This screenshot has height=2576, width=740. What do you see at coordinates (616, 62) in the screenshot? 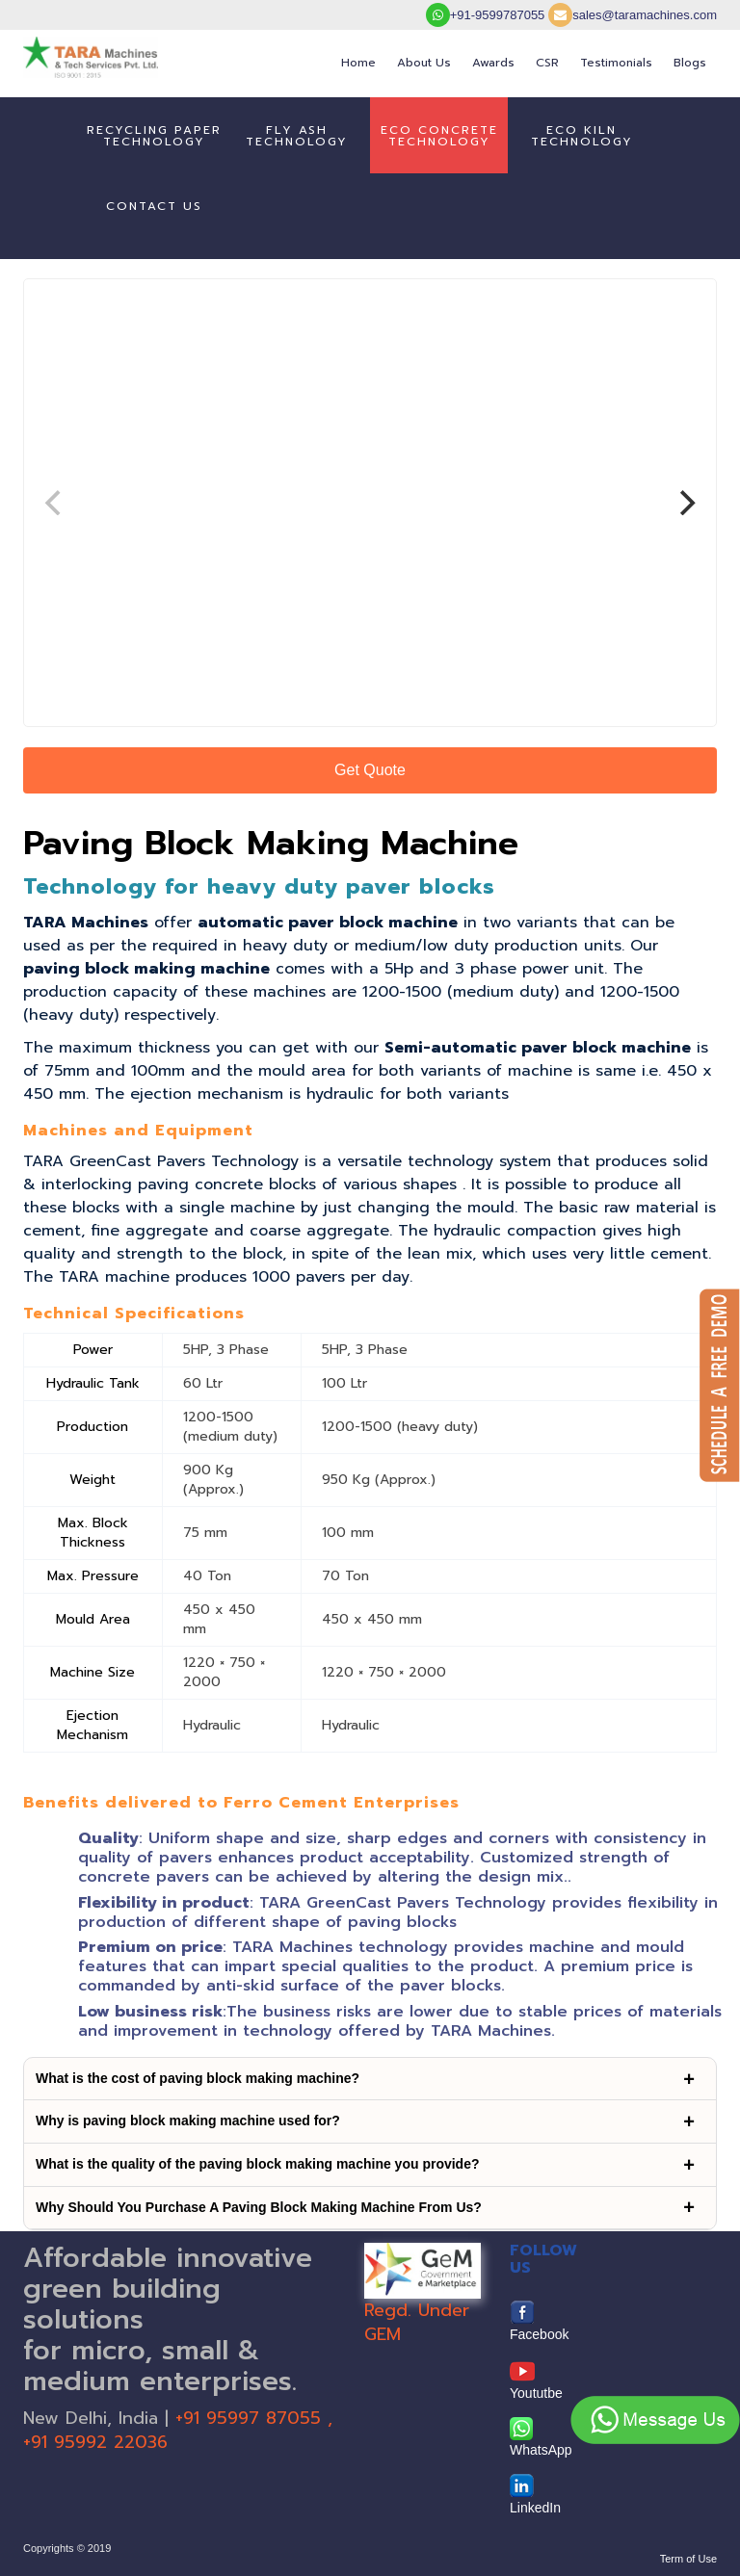
I see `Testimonials` at bounding box center [616, 62].